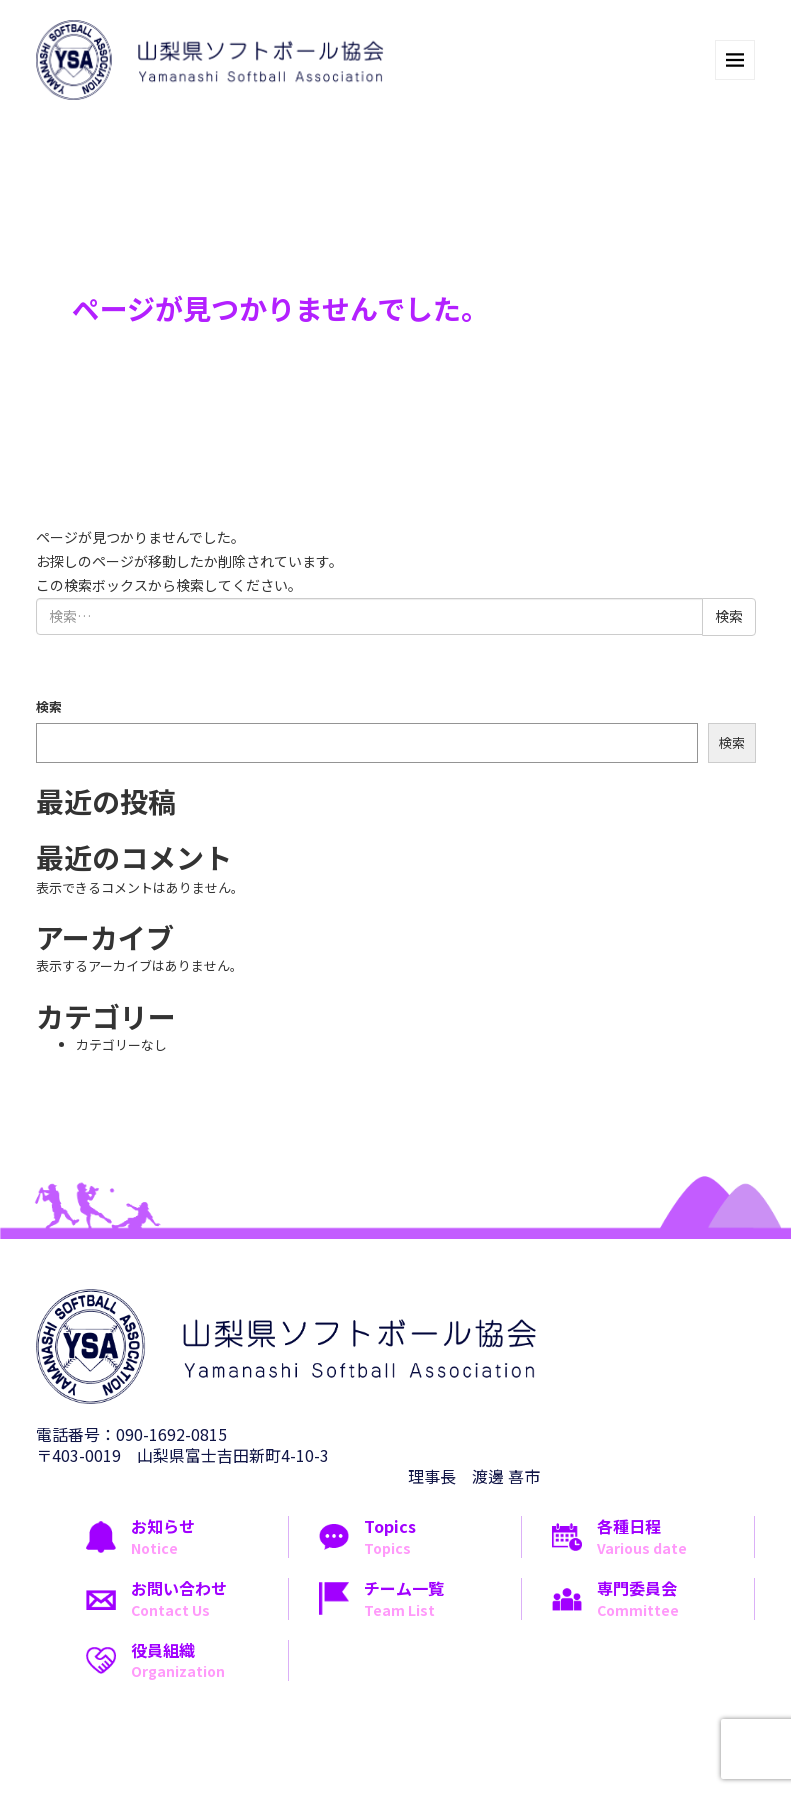 The width and height of the screenshot is (791, 1793). What do you see at coordinates (49, 706) in the screenshot?
I see `検索` at bounding box center [49, 706].